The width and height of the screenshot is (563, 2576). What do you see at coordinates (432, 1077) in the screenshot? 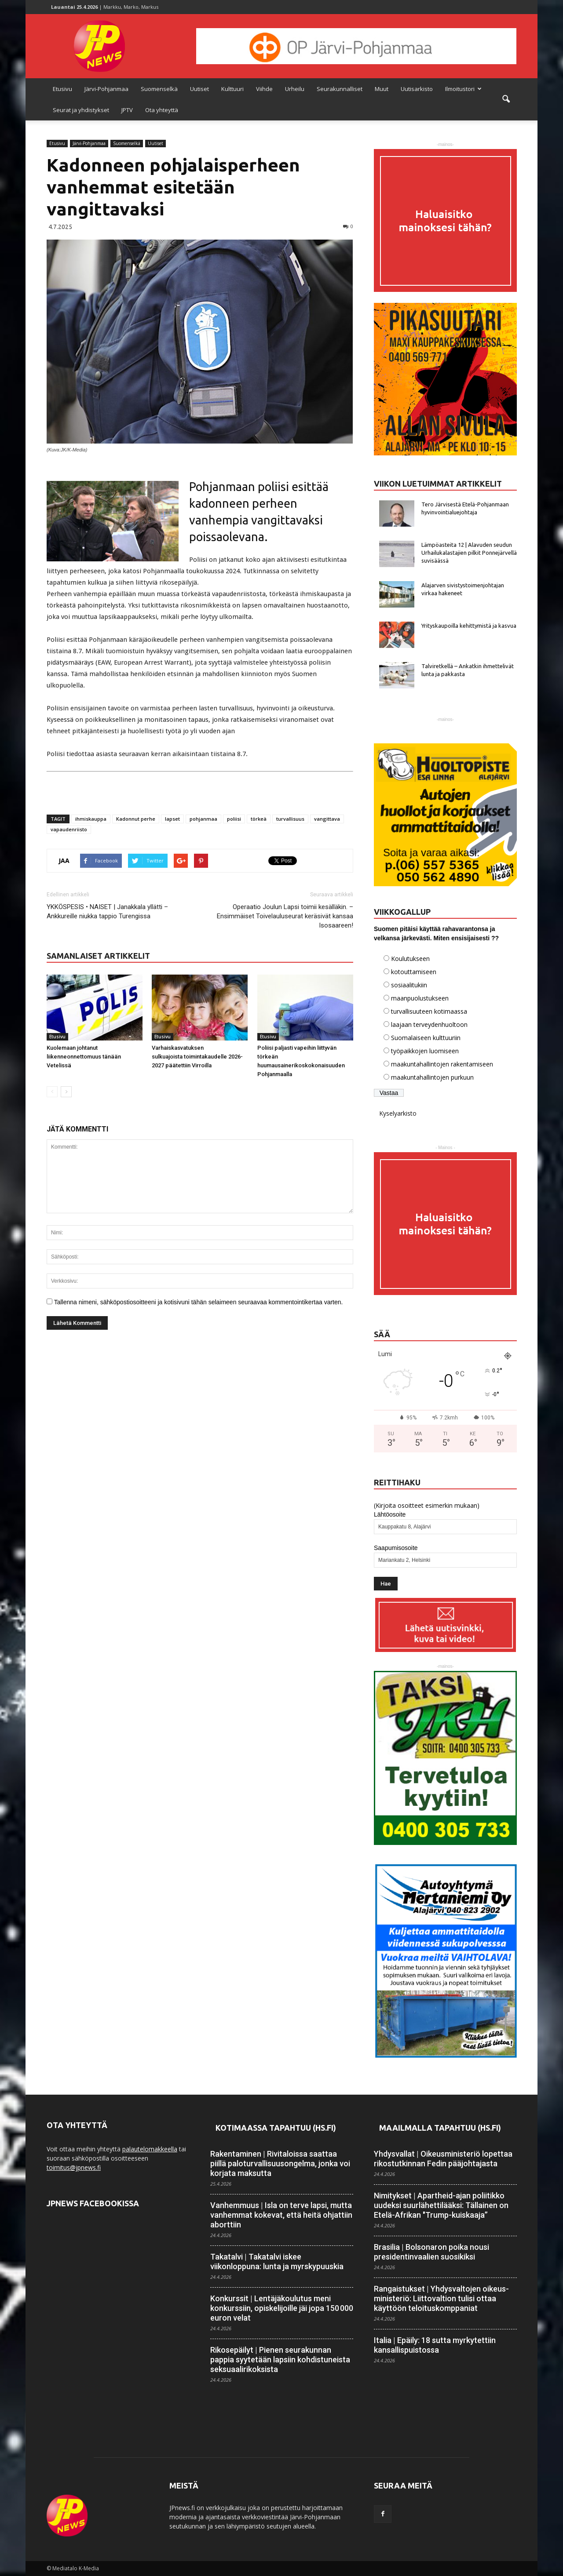
I see `maakuntahallintojen purkuun` at bounding box center [432, 1077].